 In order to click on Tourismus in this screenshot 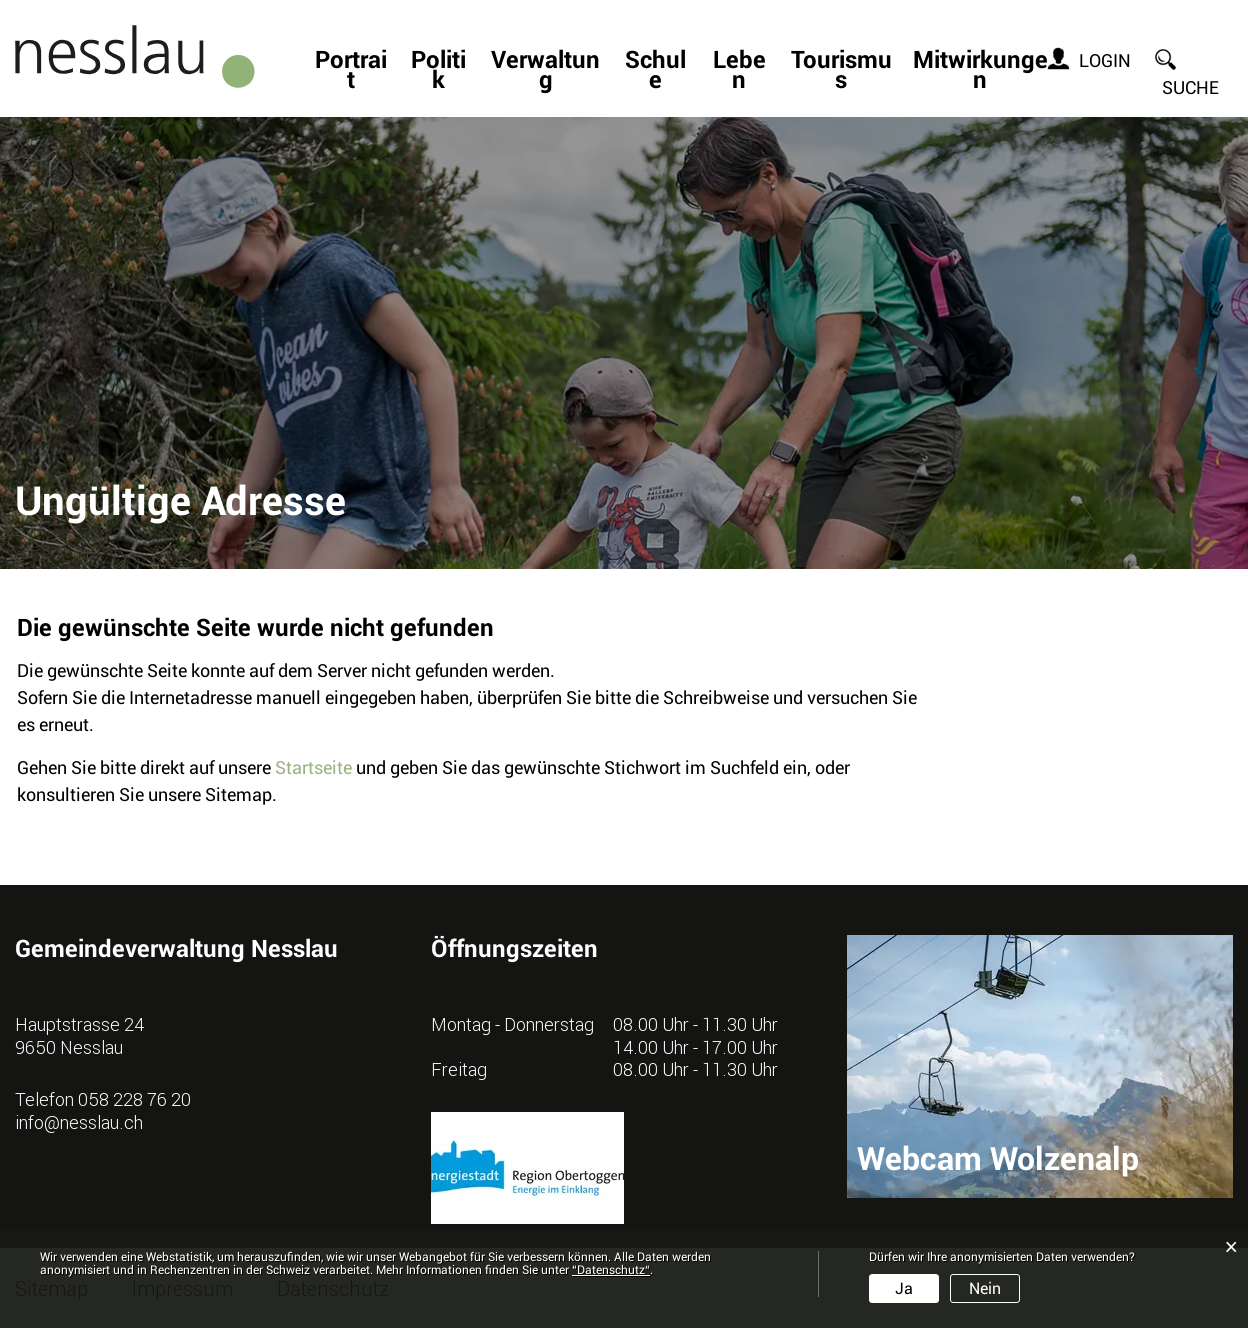, I will do `click(841, 72)`.